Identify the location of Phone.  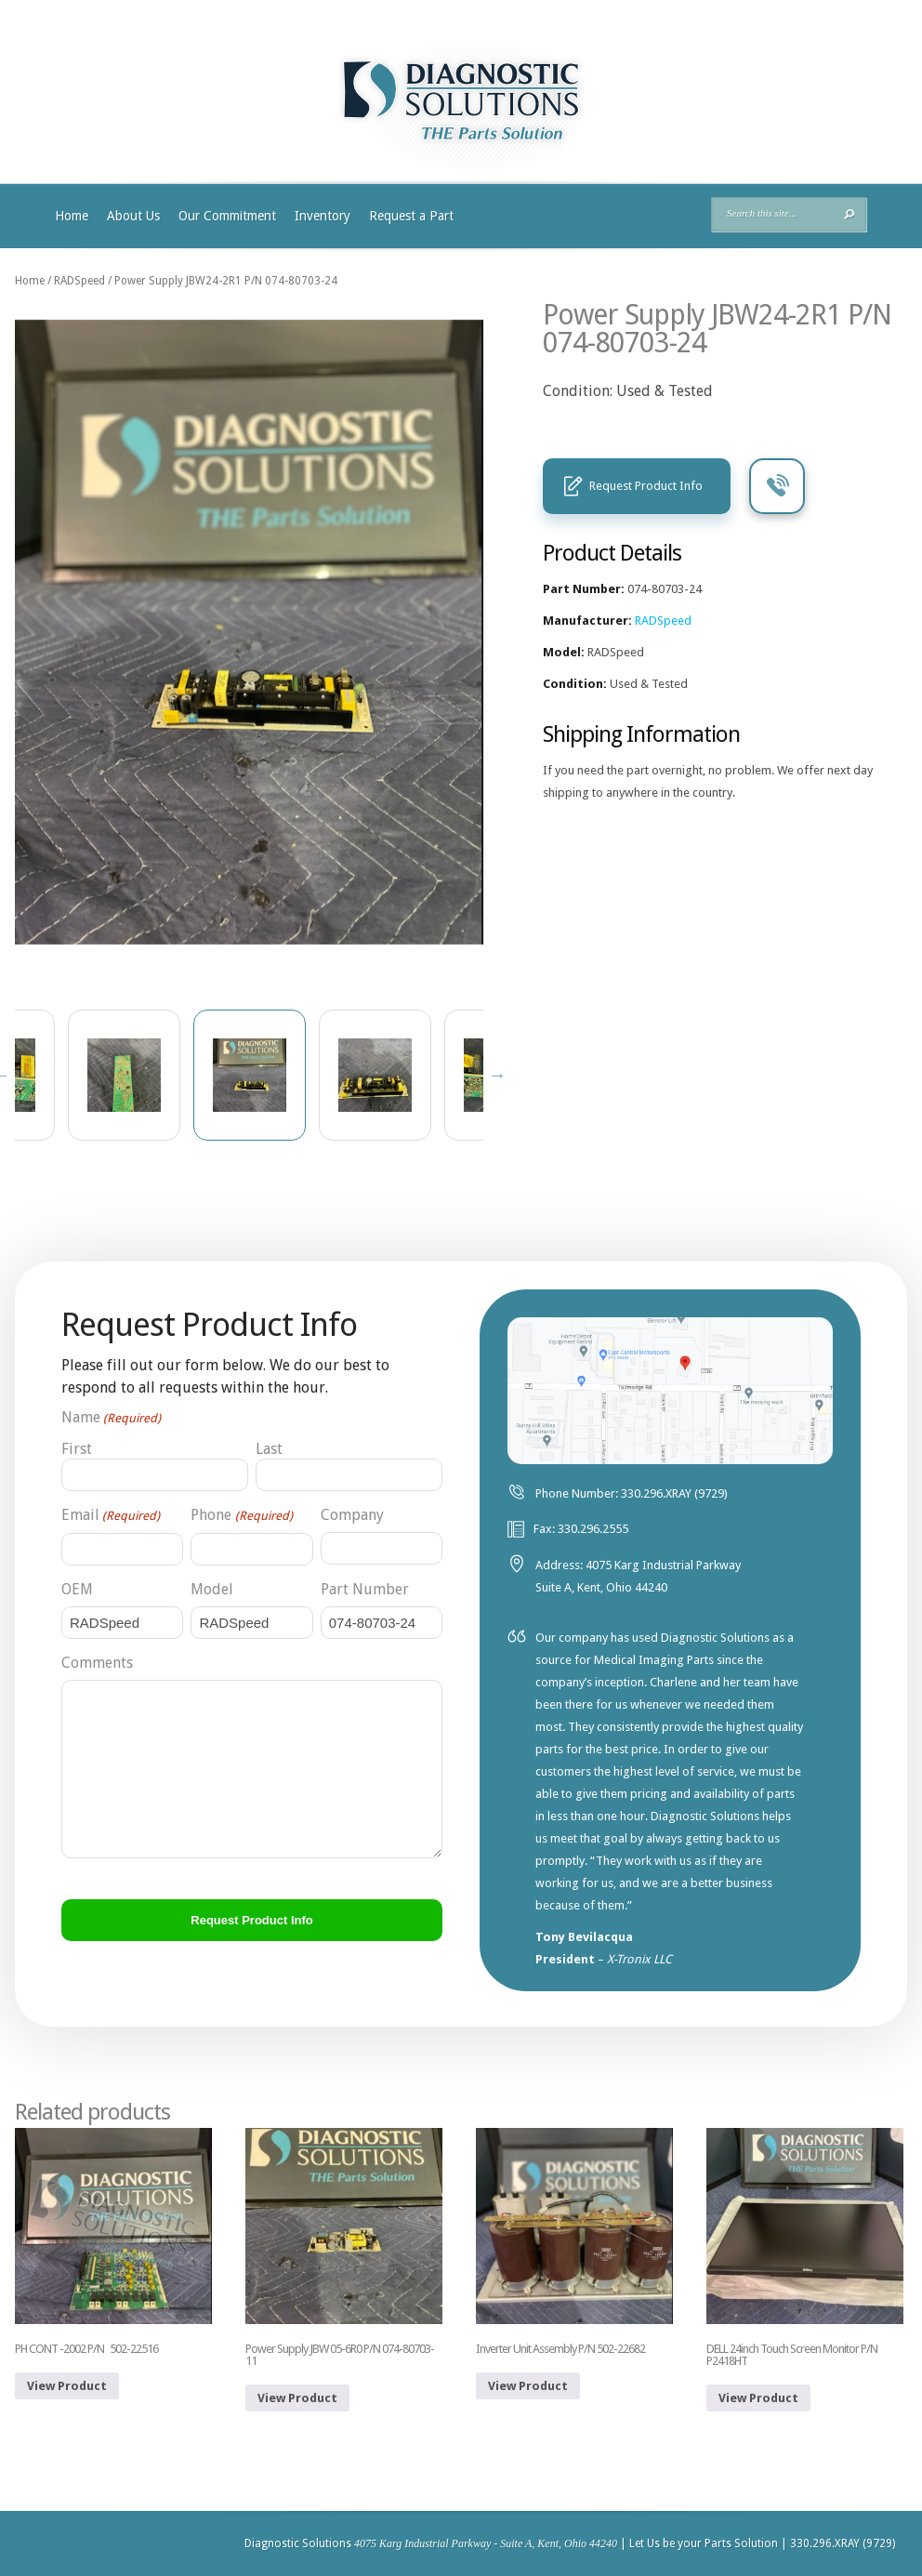
(241, 1516).